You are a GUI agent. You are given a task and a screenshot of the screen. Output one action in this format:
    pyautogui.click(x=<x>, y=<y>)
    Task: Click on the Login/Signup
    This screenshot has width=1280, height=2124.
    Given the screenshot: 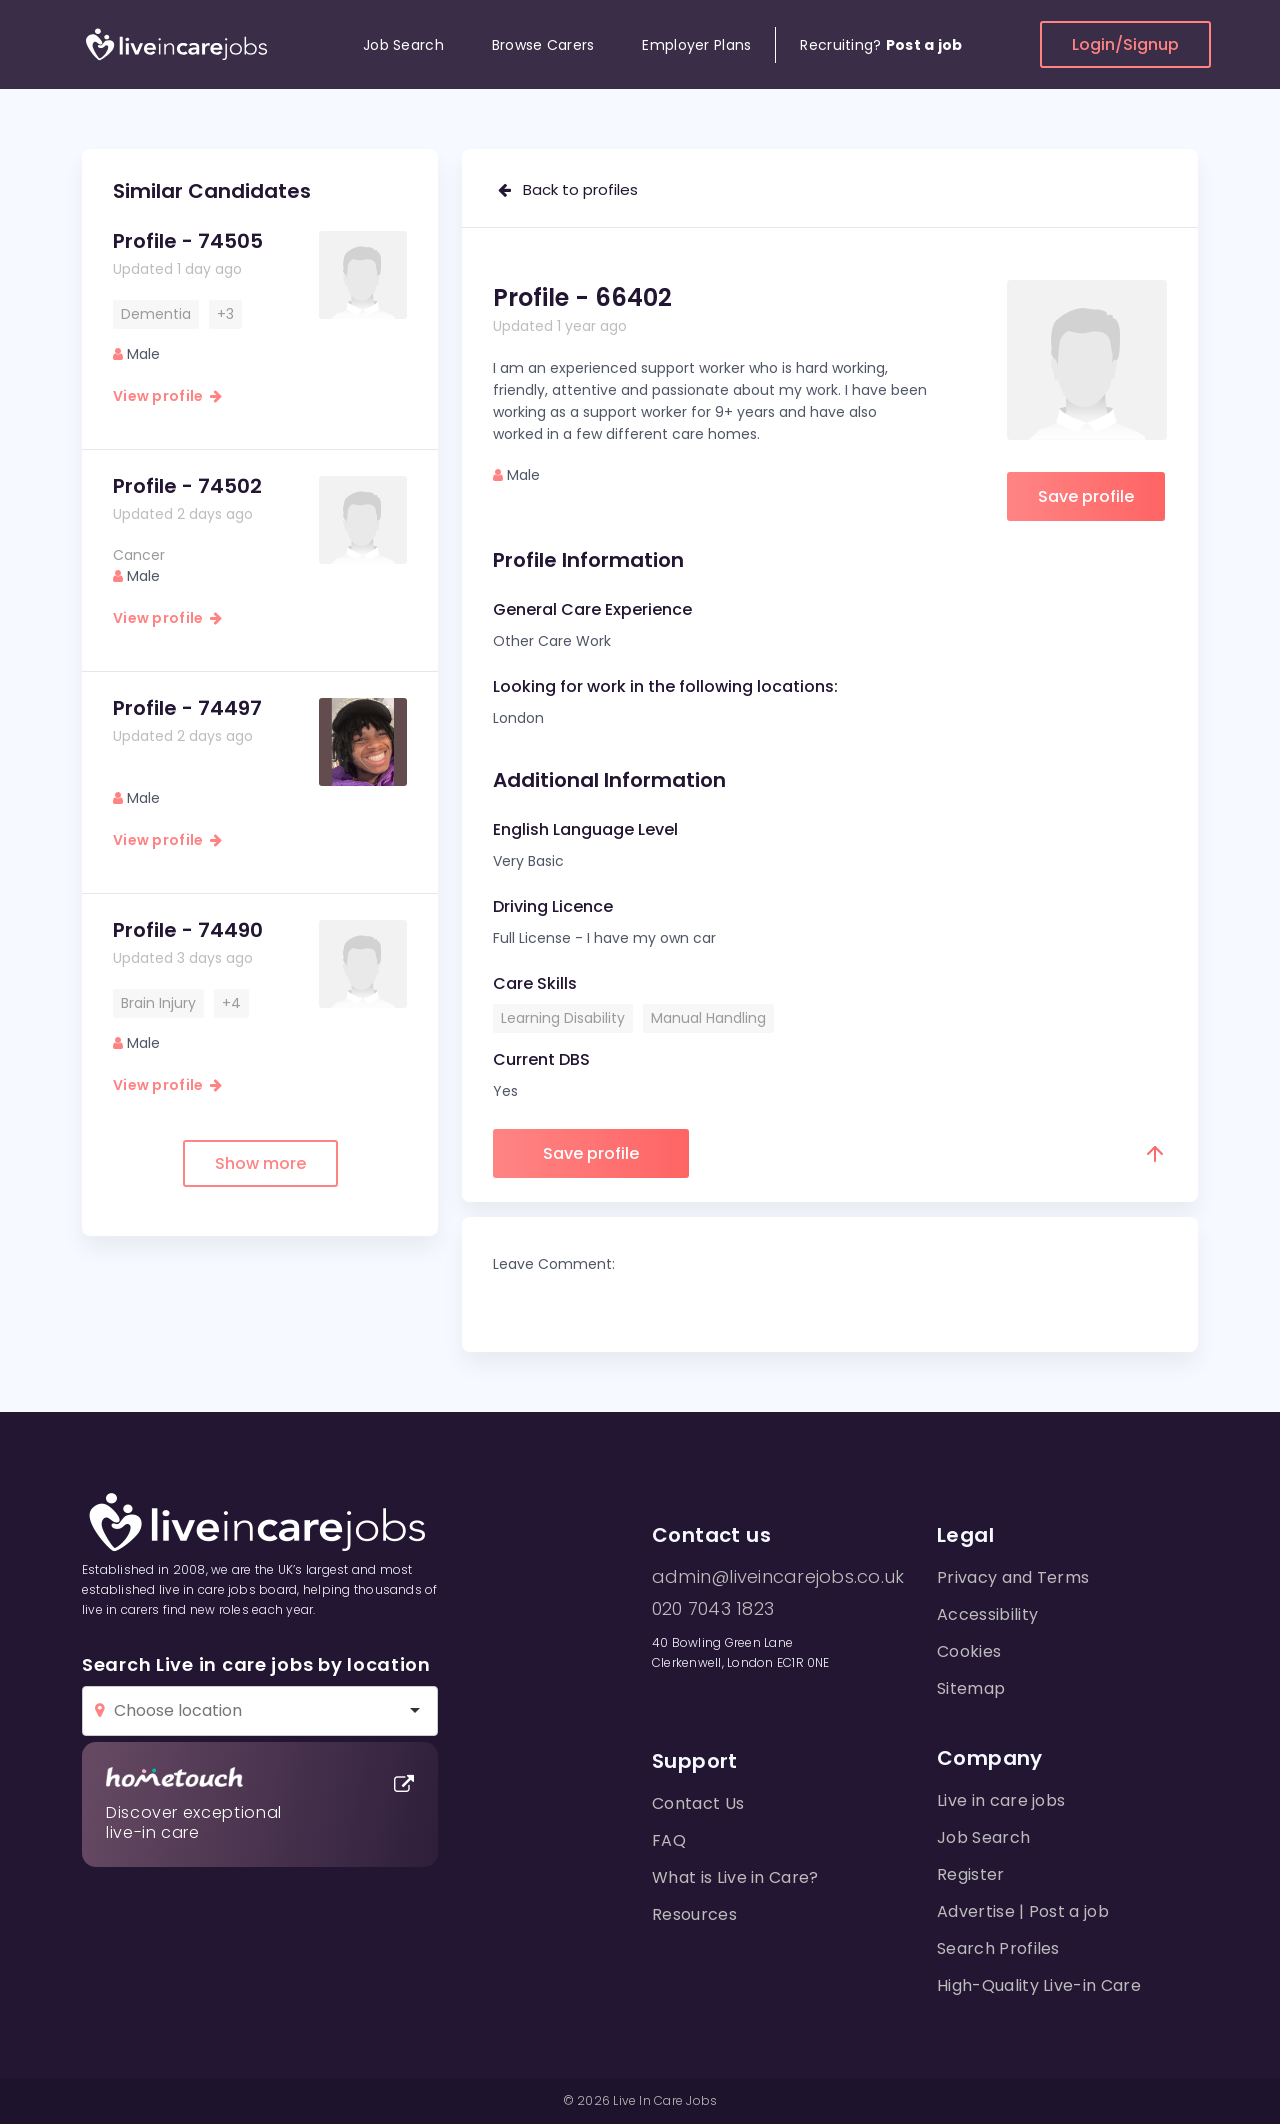 What is the action you would take?
    pyautogui.click(x=1125, y=44)
    